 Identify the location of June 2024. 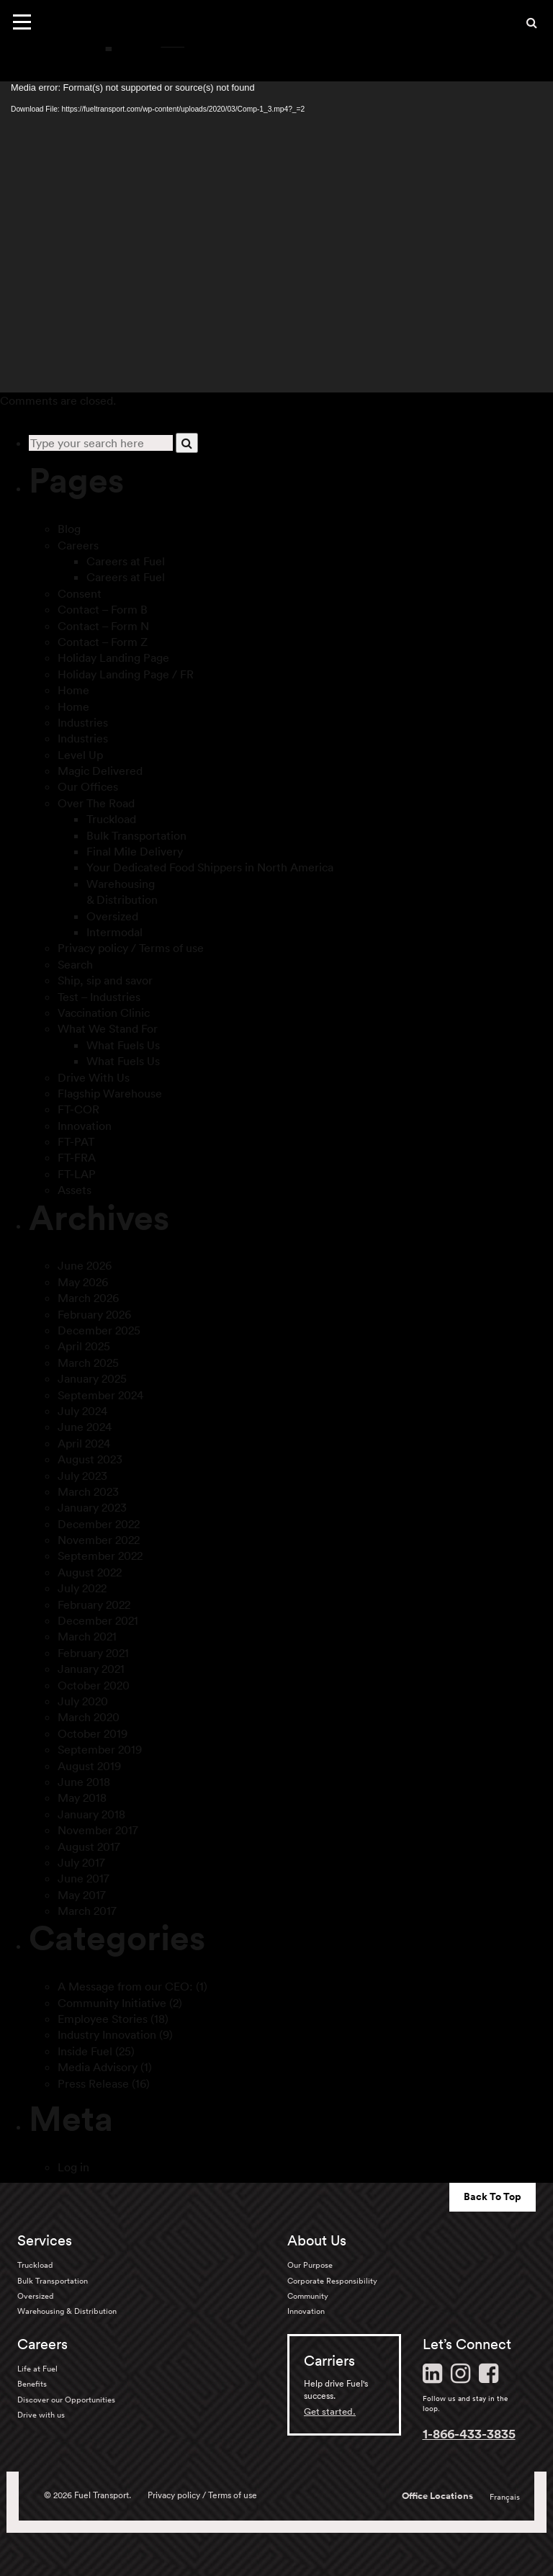
(85, 1426).